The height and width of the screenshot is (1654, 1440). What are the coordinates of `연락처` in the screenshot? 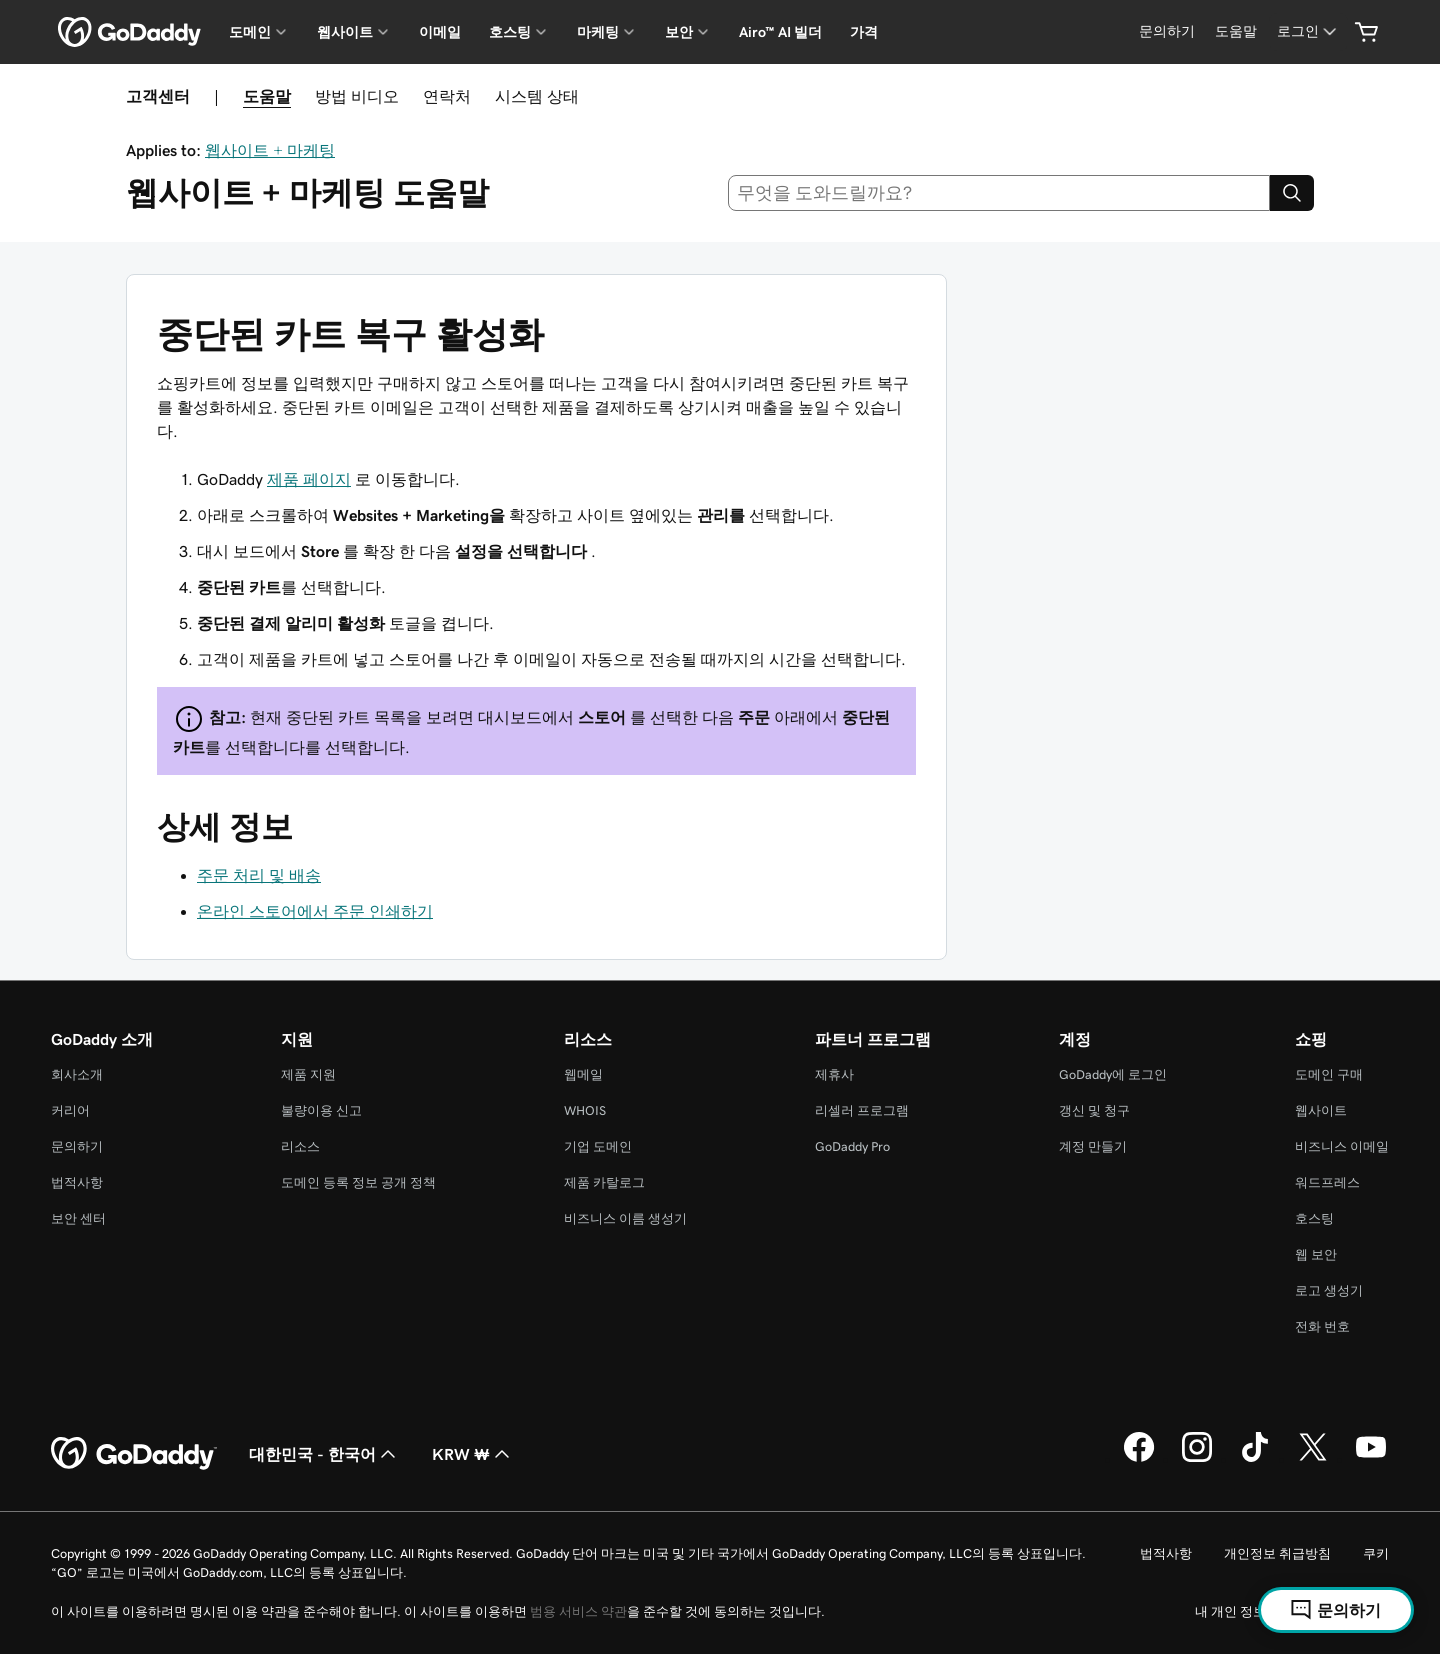 It's located at (447, 96).